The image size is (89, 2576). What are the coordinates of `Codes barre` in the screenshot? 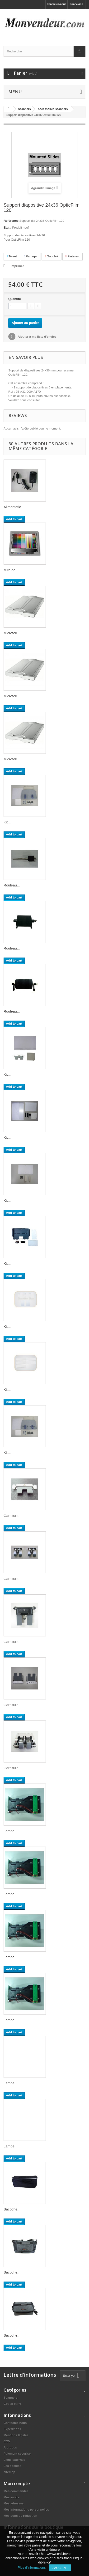 It's located at (13, 2404).